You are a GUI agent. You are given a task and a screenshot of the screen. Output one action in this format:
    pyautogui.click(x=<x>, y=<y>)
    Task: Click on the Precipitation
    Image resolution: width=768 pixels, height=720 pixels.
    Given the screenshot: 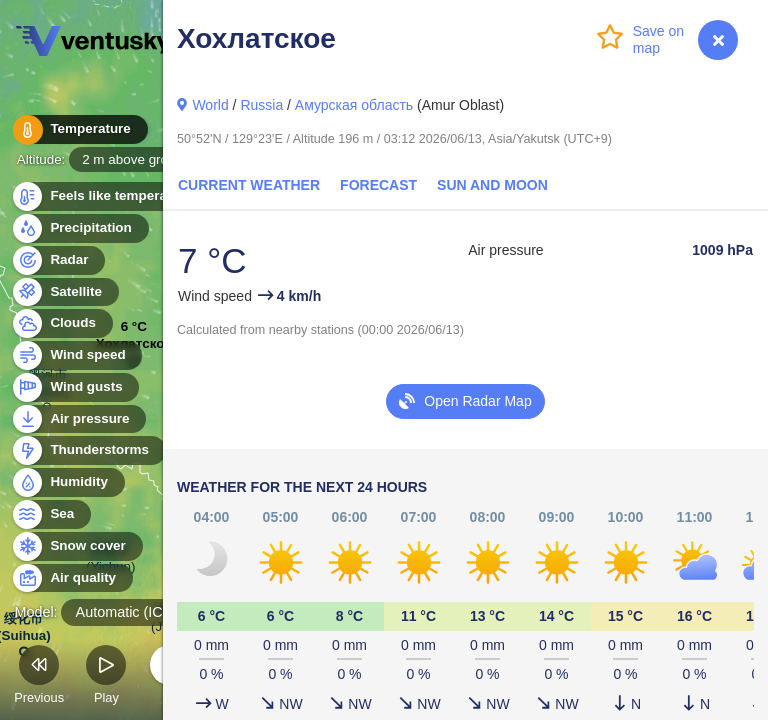 What is the action you would take?
    pyautogui.click(x=79, y=228)
    